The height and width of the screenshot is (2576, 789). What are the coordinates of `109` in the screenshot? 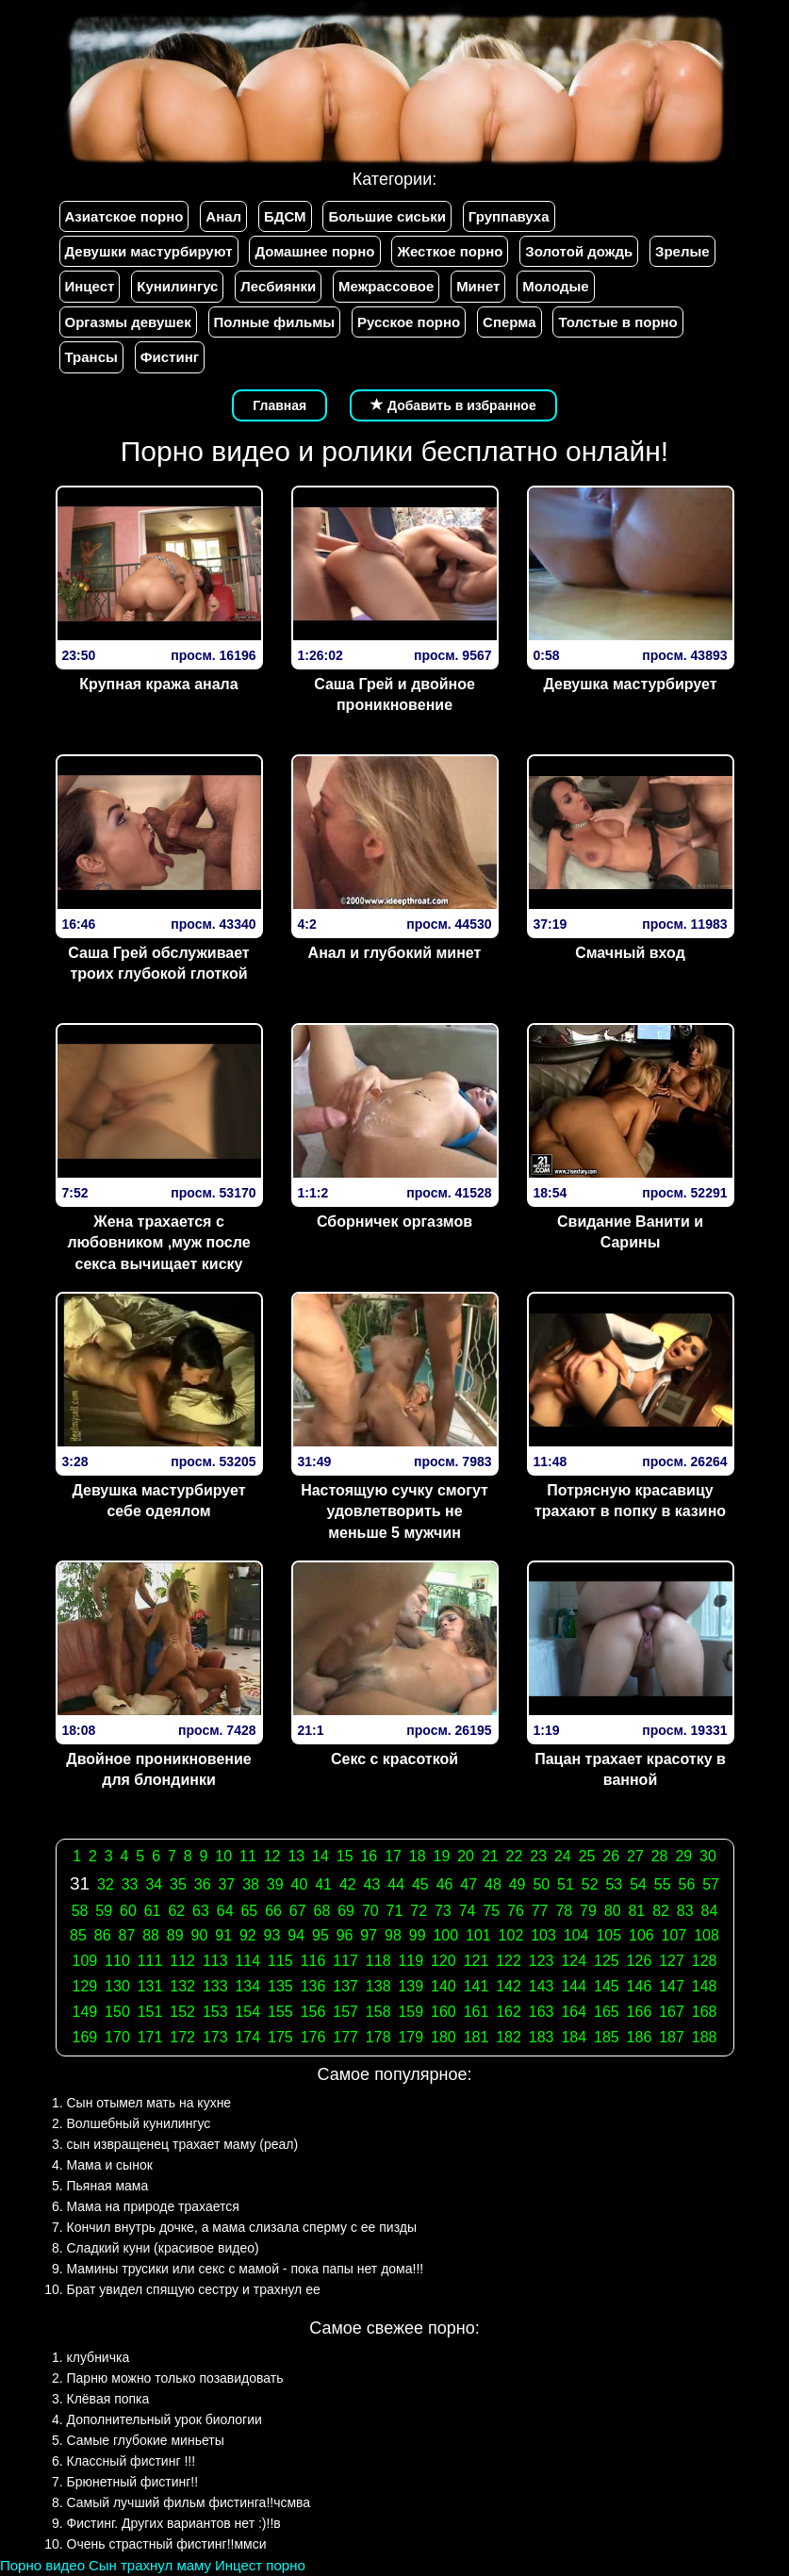 It's located at (85, 1961).